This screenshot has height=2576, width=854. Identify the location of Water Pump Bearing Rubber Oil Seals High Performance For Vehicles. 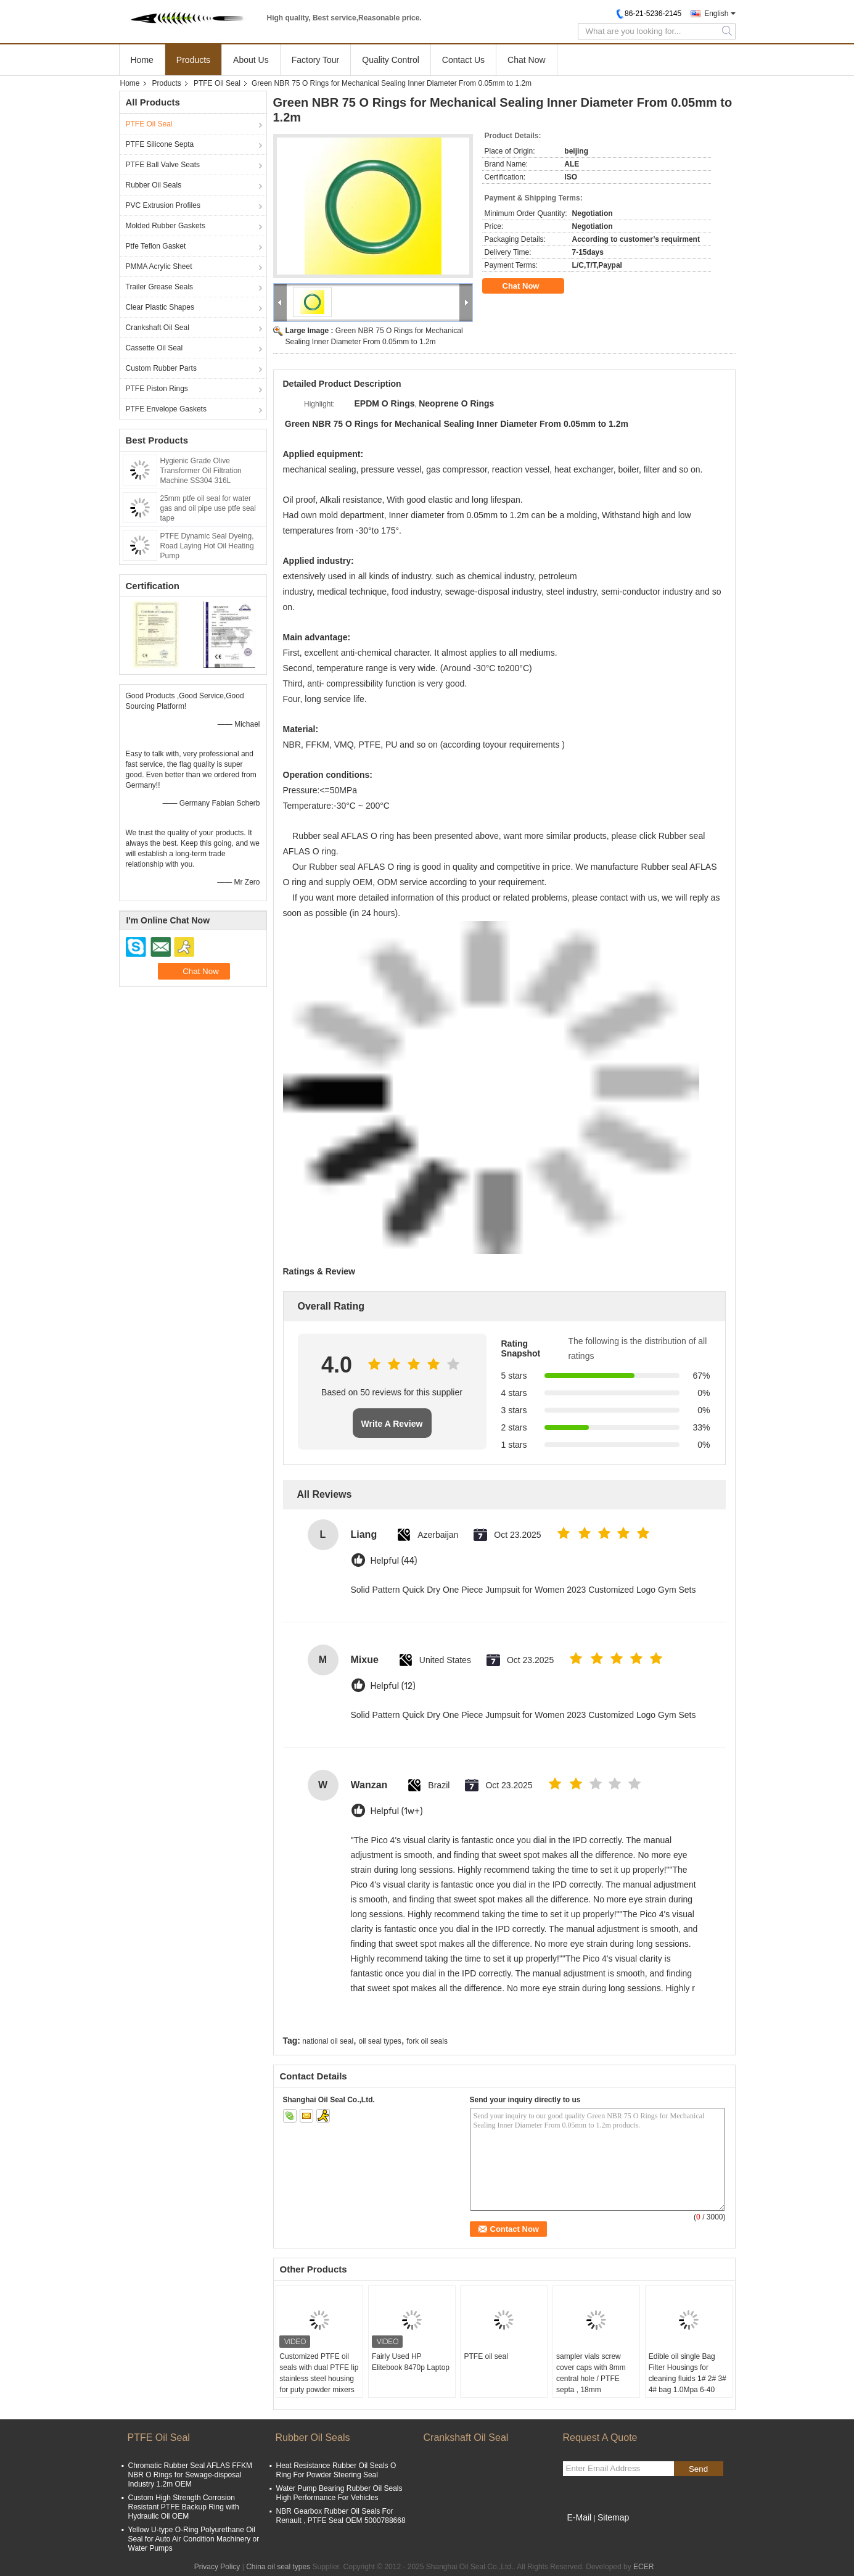
(339, 2493).